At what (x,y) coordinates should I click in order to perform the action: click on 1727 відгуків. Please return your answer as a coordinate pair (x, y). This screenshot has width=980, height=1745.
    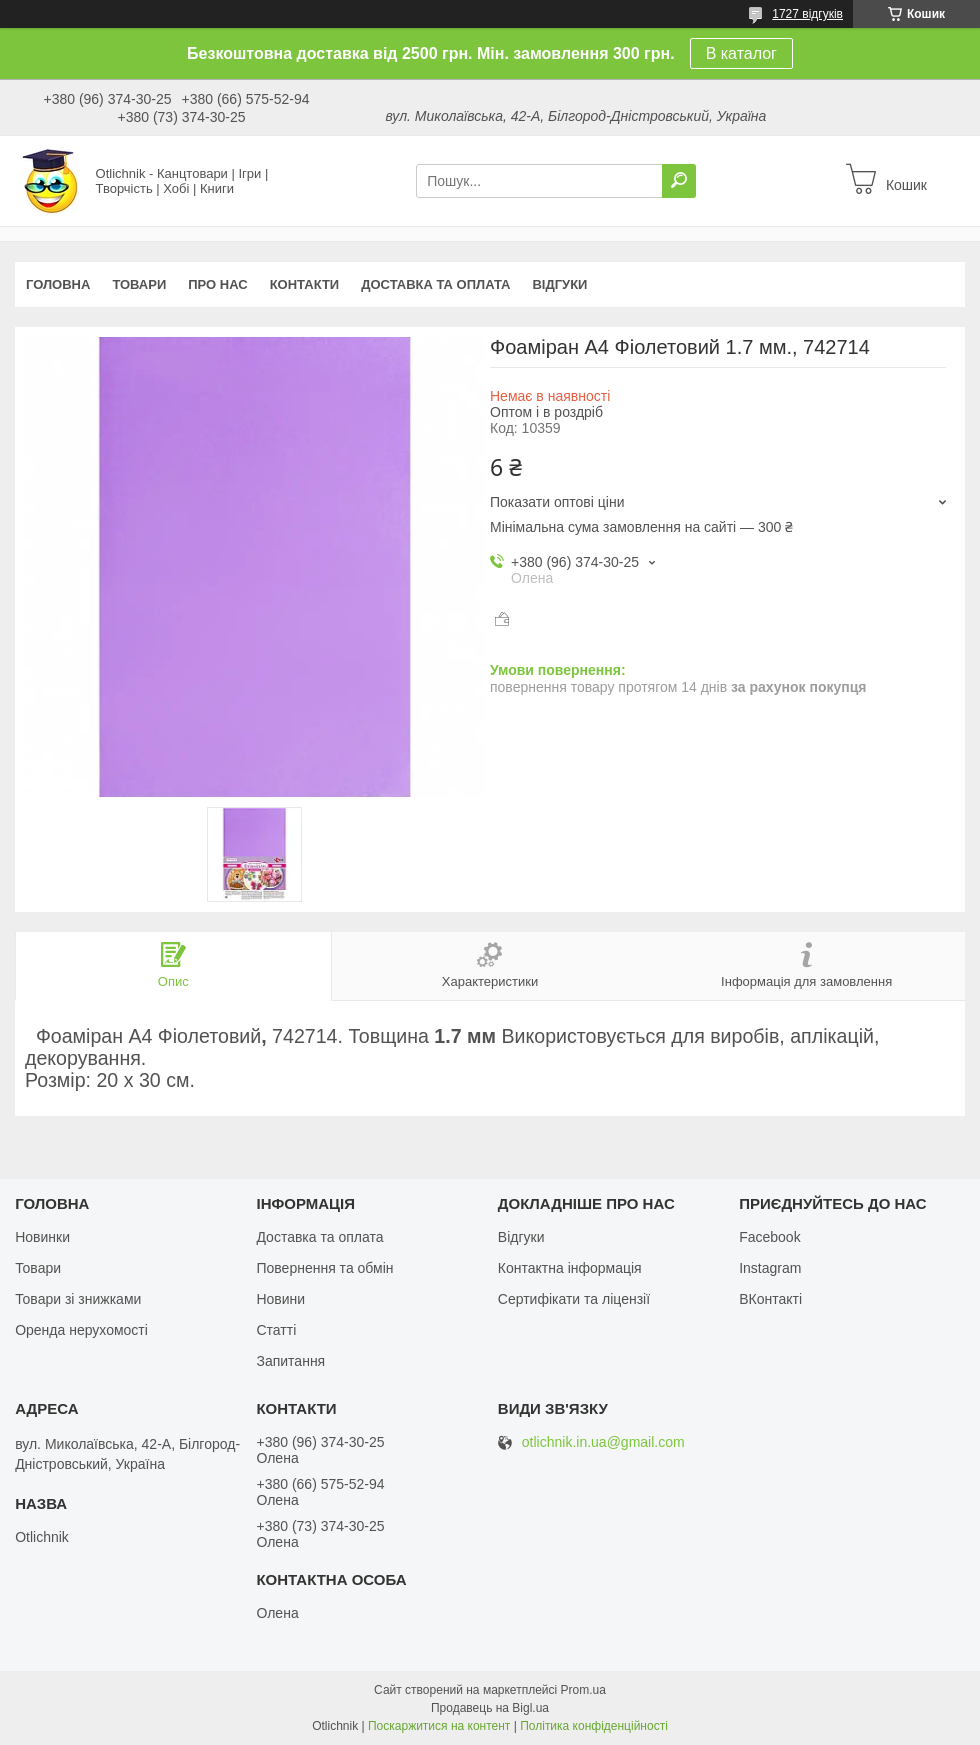
    Looking at the image, I should click on (807, 14).